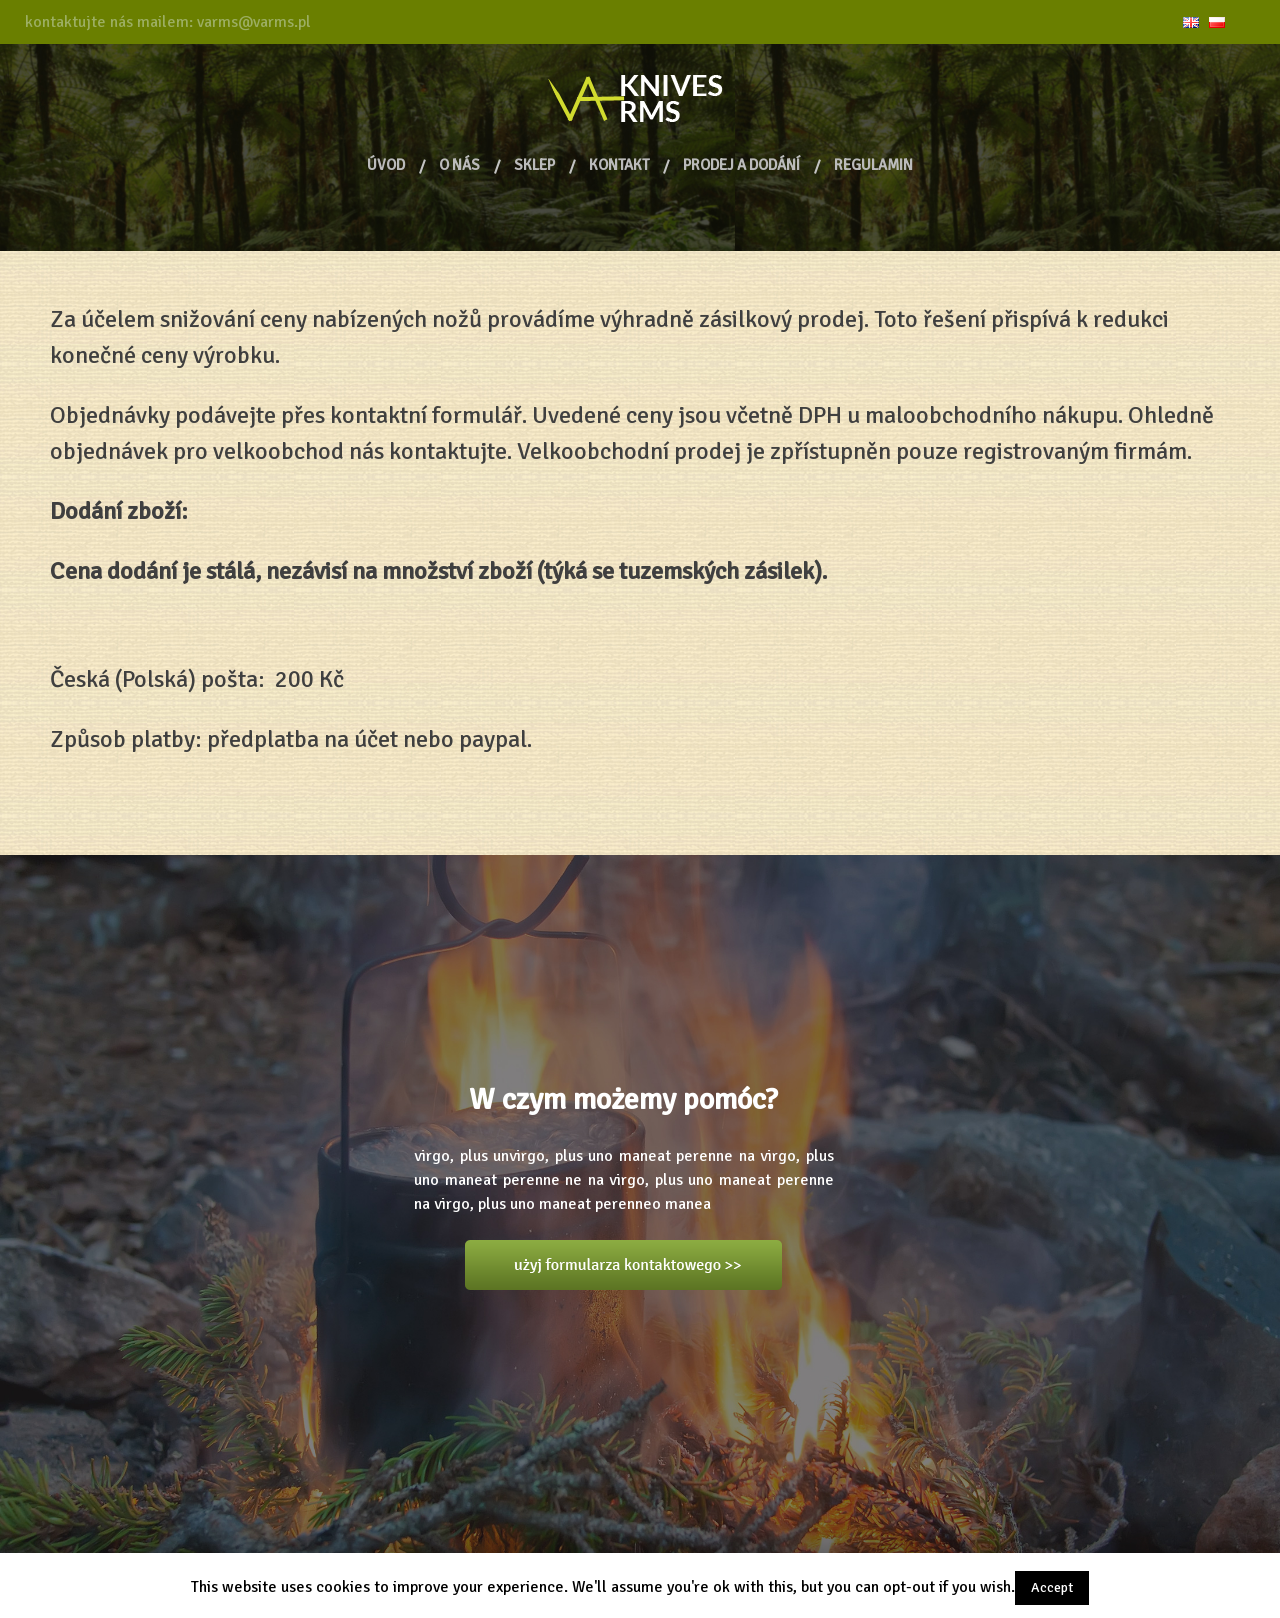 The width and height of the screenshot is (1280, 1618). I want to click on Regulamin, so click(873, 165).